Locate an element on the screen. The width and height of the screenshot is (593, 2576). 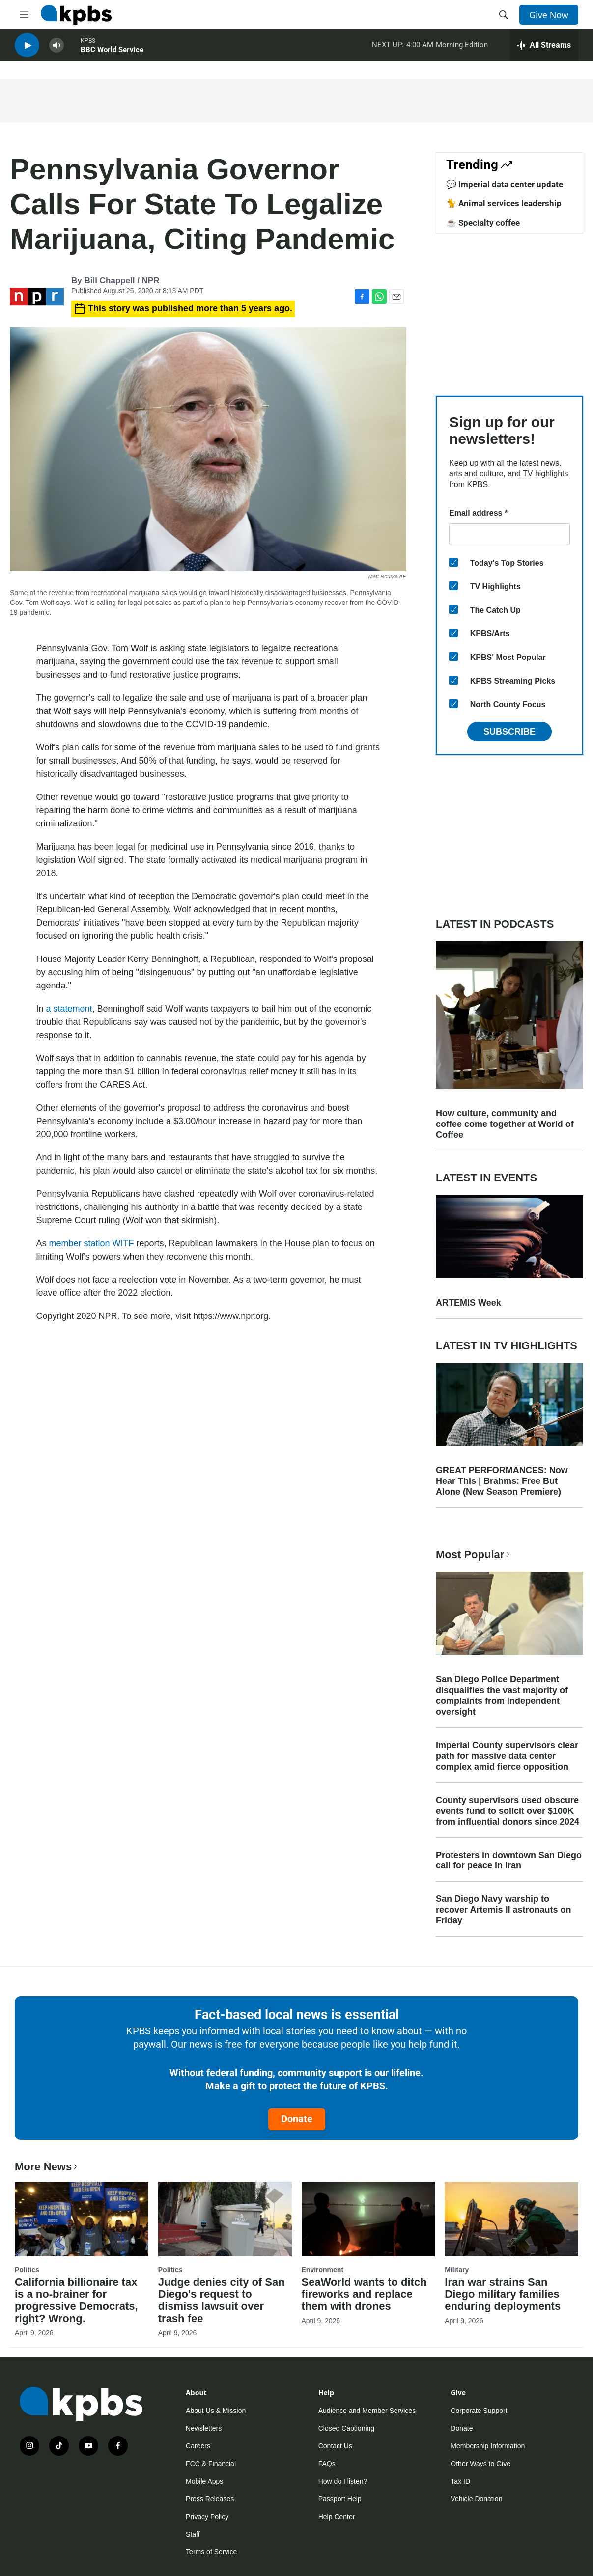
Protesters in downtown San Diego call for peace in Iran is located at coordinates (509, 1860).